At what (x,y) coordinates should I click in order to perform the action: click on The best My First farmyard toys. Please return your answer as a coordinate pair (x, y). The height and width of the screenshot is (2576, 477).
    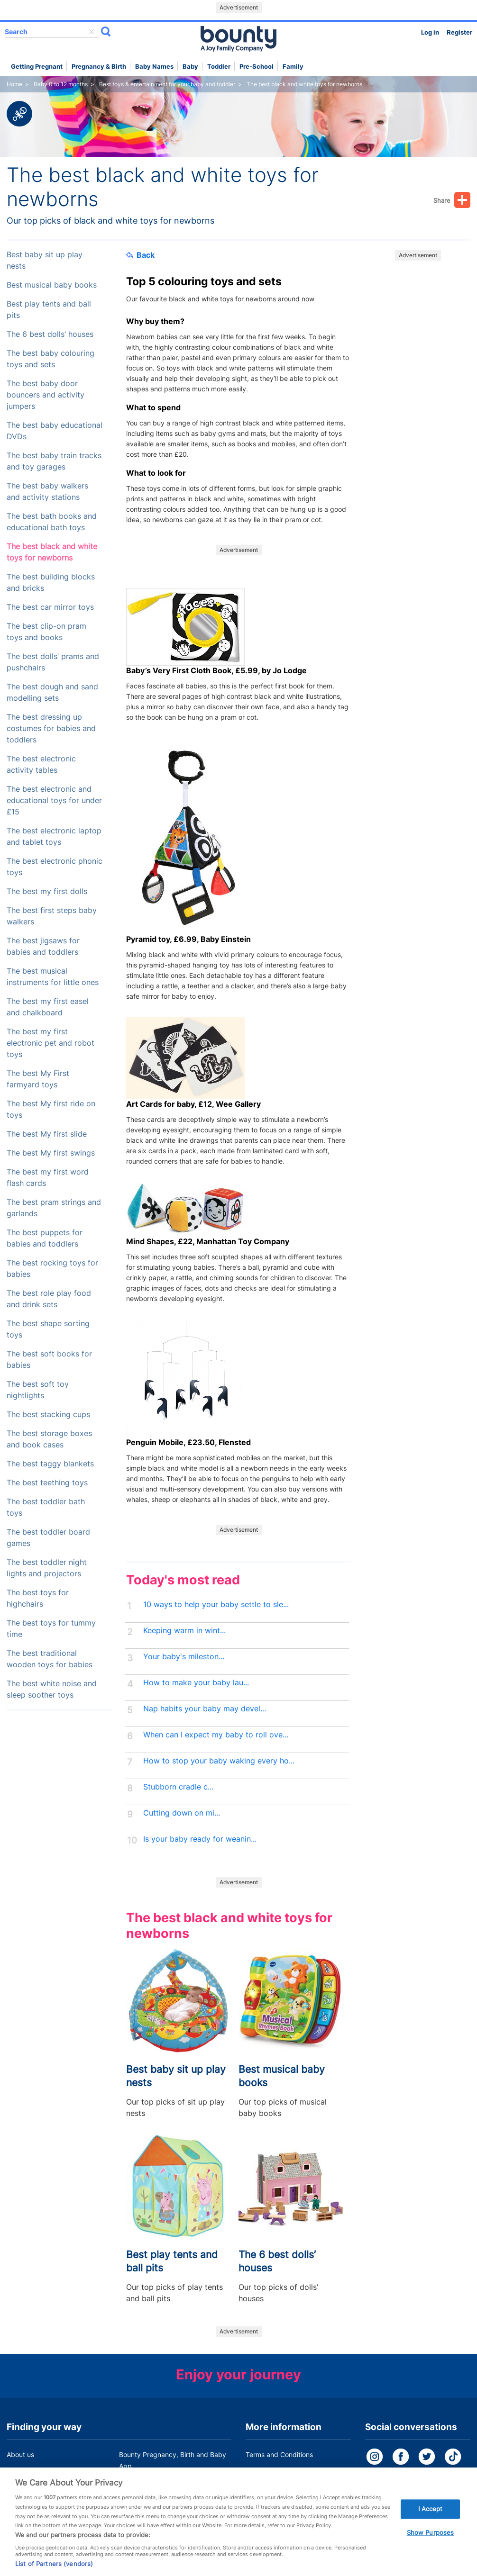
    Looking at the image, I should click on (38, 1079).